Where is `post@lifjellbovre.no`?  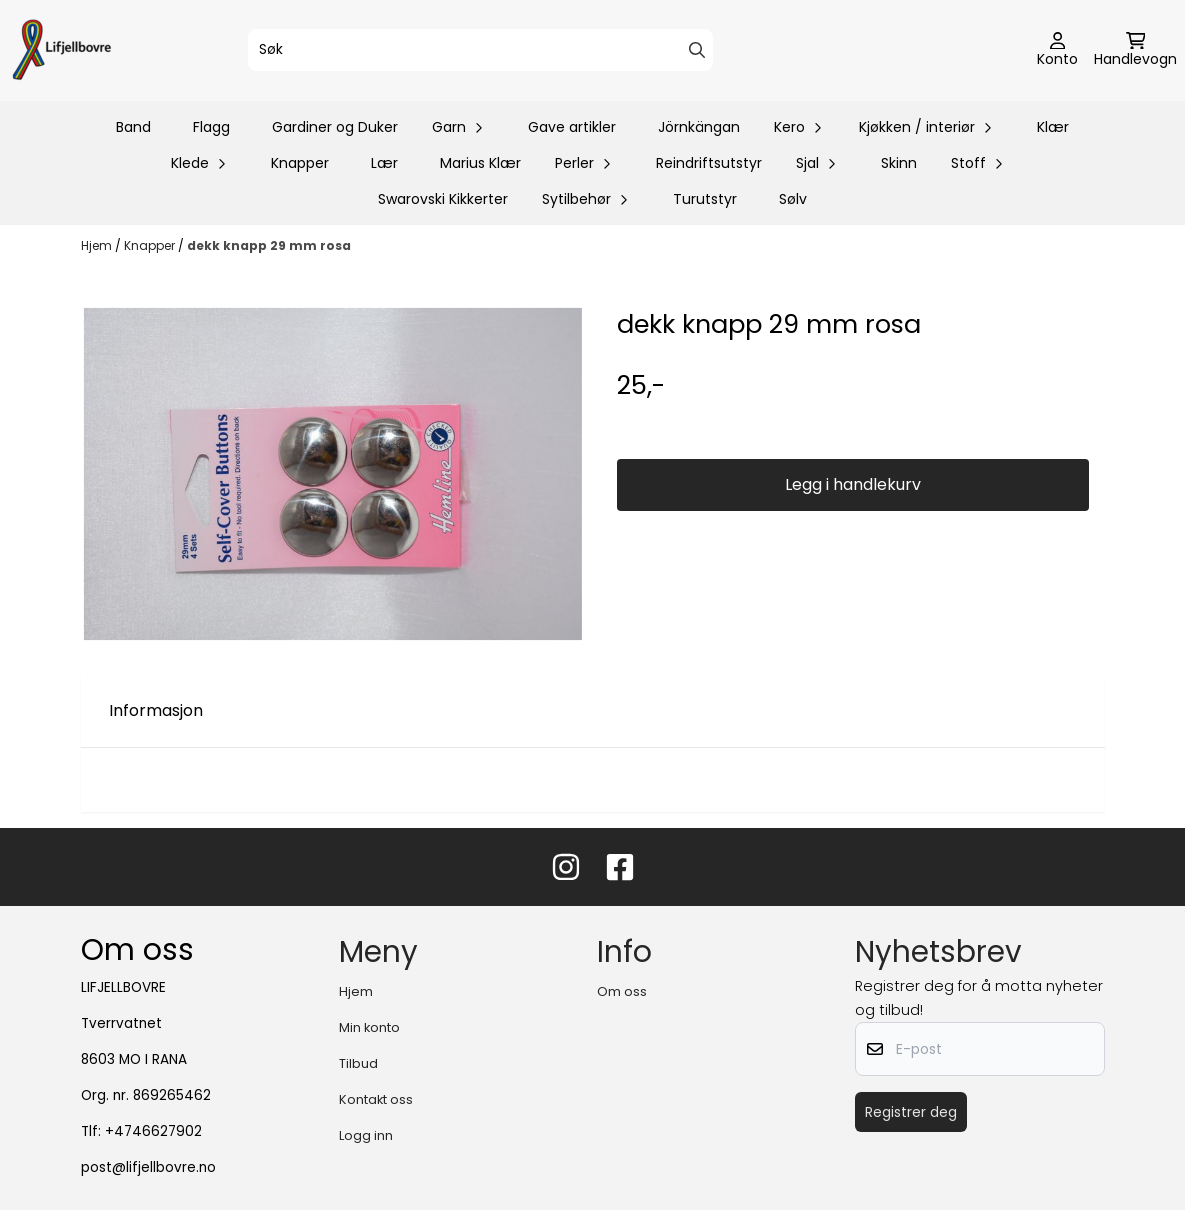
post@lifjellbovre.no is located at coordinates (148, 1167).